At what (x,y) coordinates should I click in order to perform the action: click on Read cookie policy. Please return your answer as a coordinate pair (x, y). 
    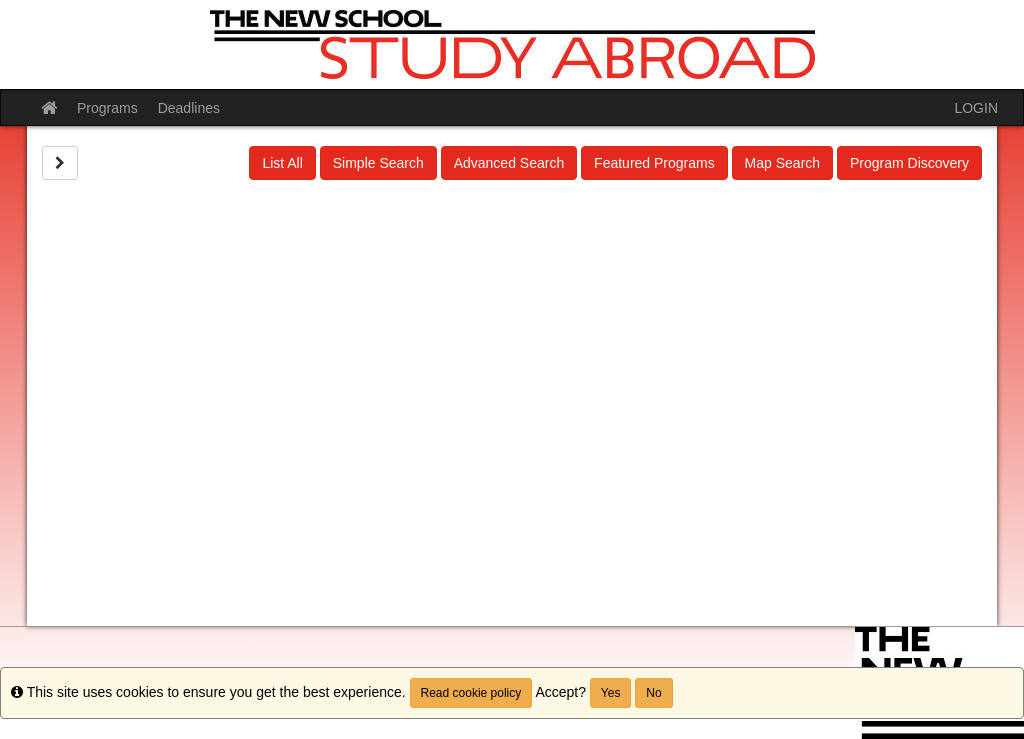
    Looking at the image, I should click on (471, 693).